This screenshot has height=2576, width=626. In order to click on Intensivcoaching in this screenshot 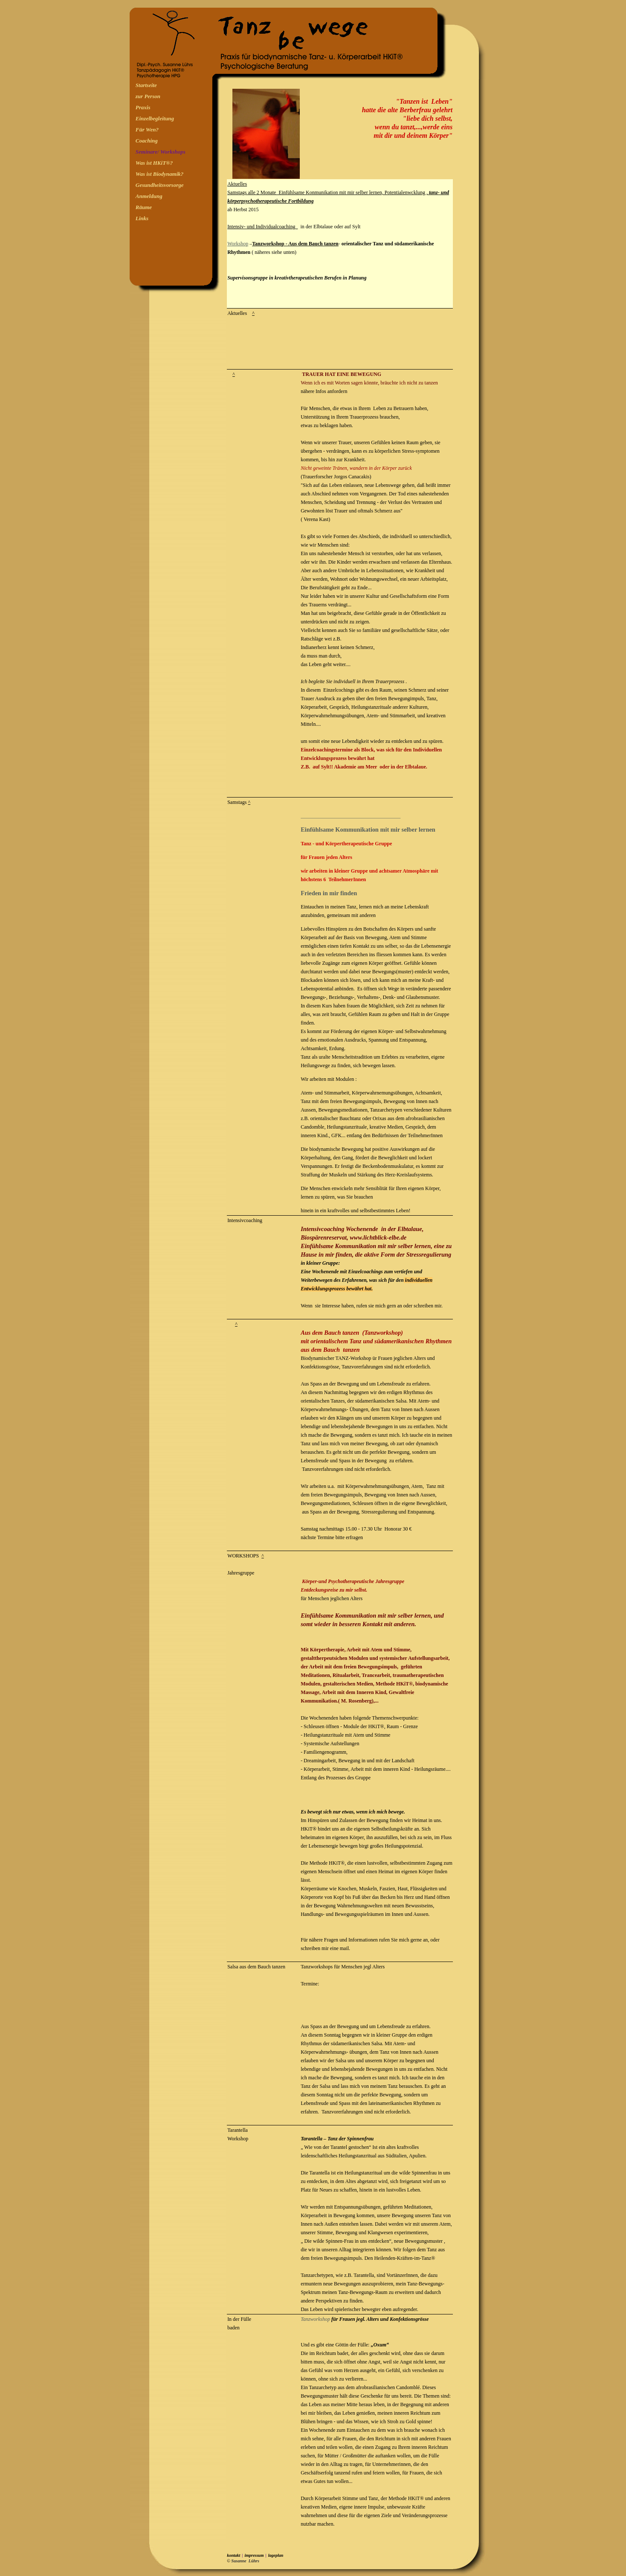, I will do `click(244, 1220)`.